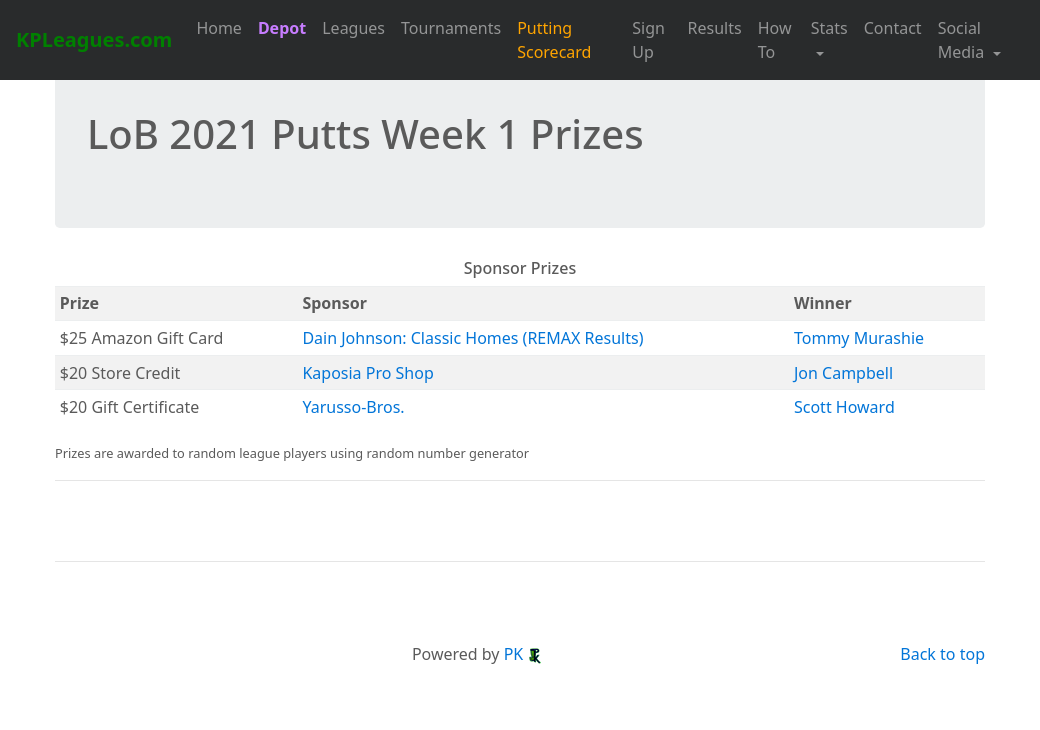 The image size is (1040, 730). I want to click on Kaposia Pro Shop, so click(367, 373).